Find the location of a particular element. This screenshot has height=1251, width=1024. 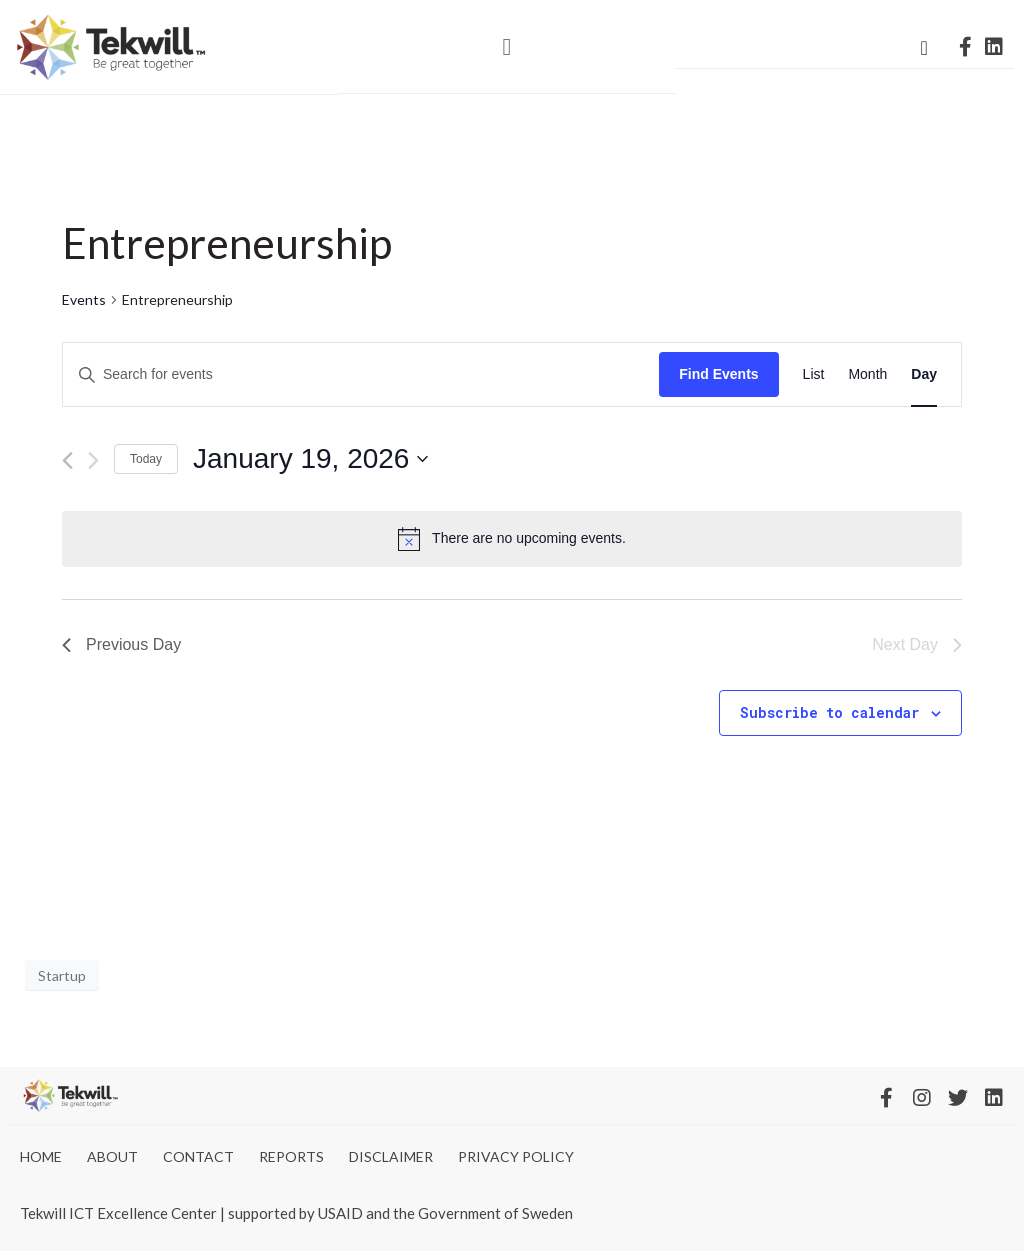

Startup is located at coordinates (62, 975).